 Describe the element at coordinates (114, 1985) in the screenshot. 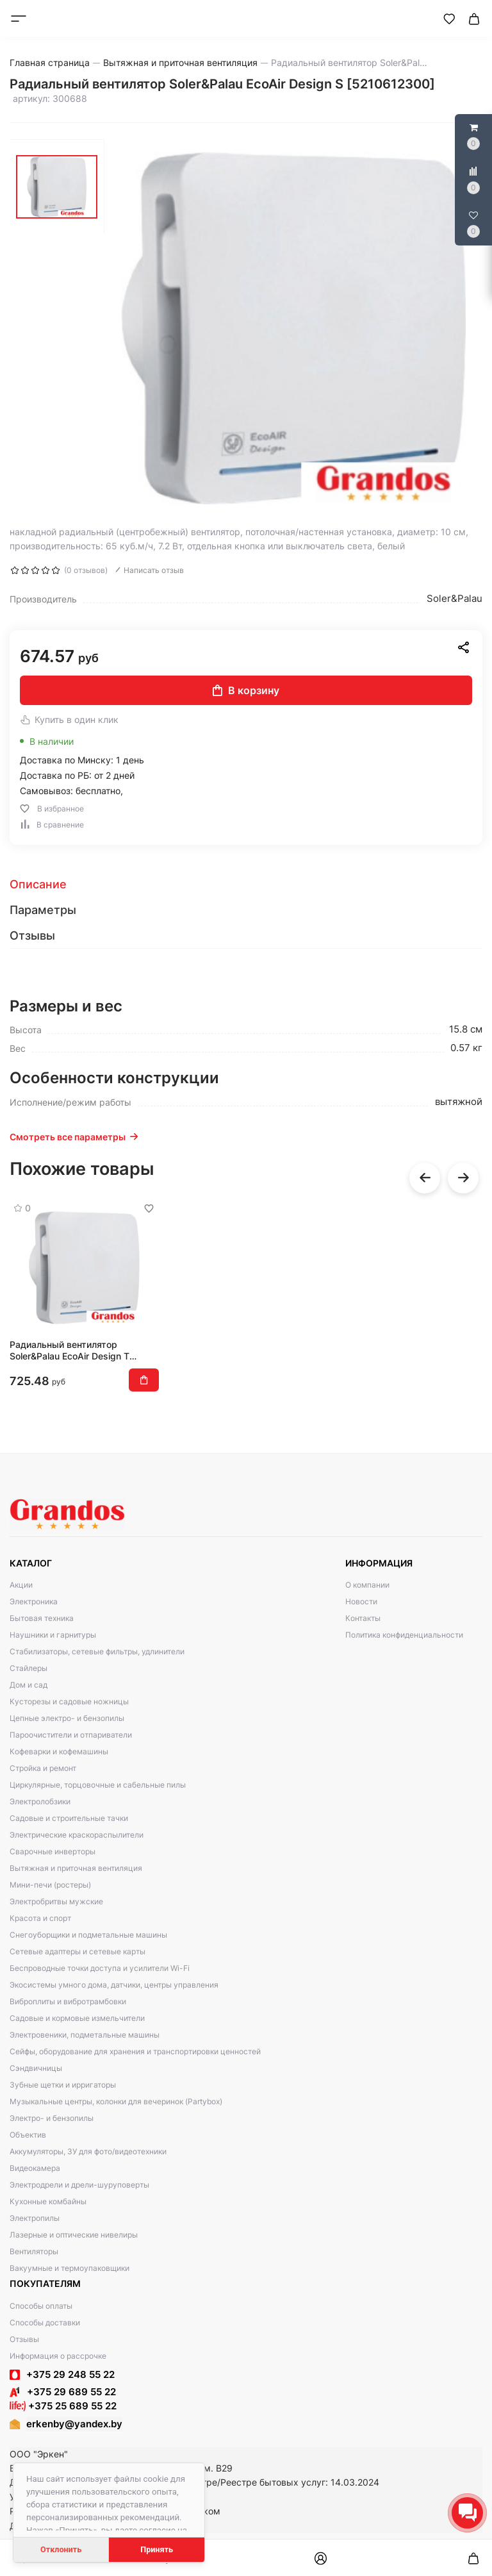

I see `Экосистемы умного дома, датчики, центры управления` at that location.